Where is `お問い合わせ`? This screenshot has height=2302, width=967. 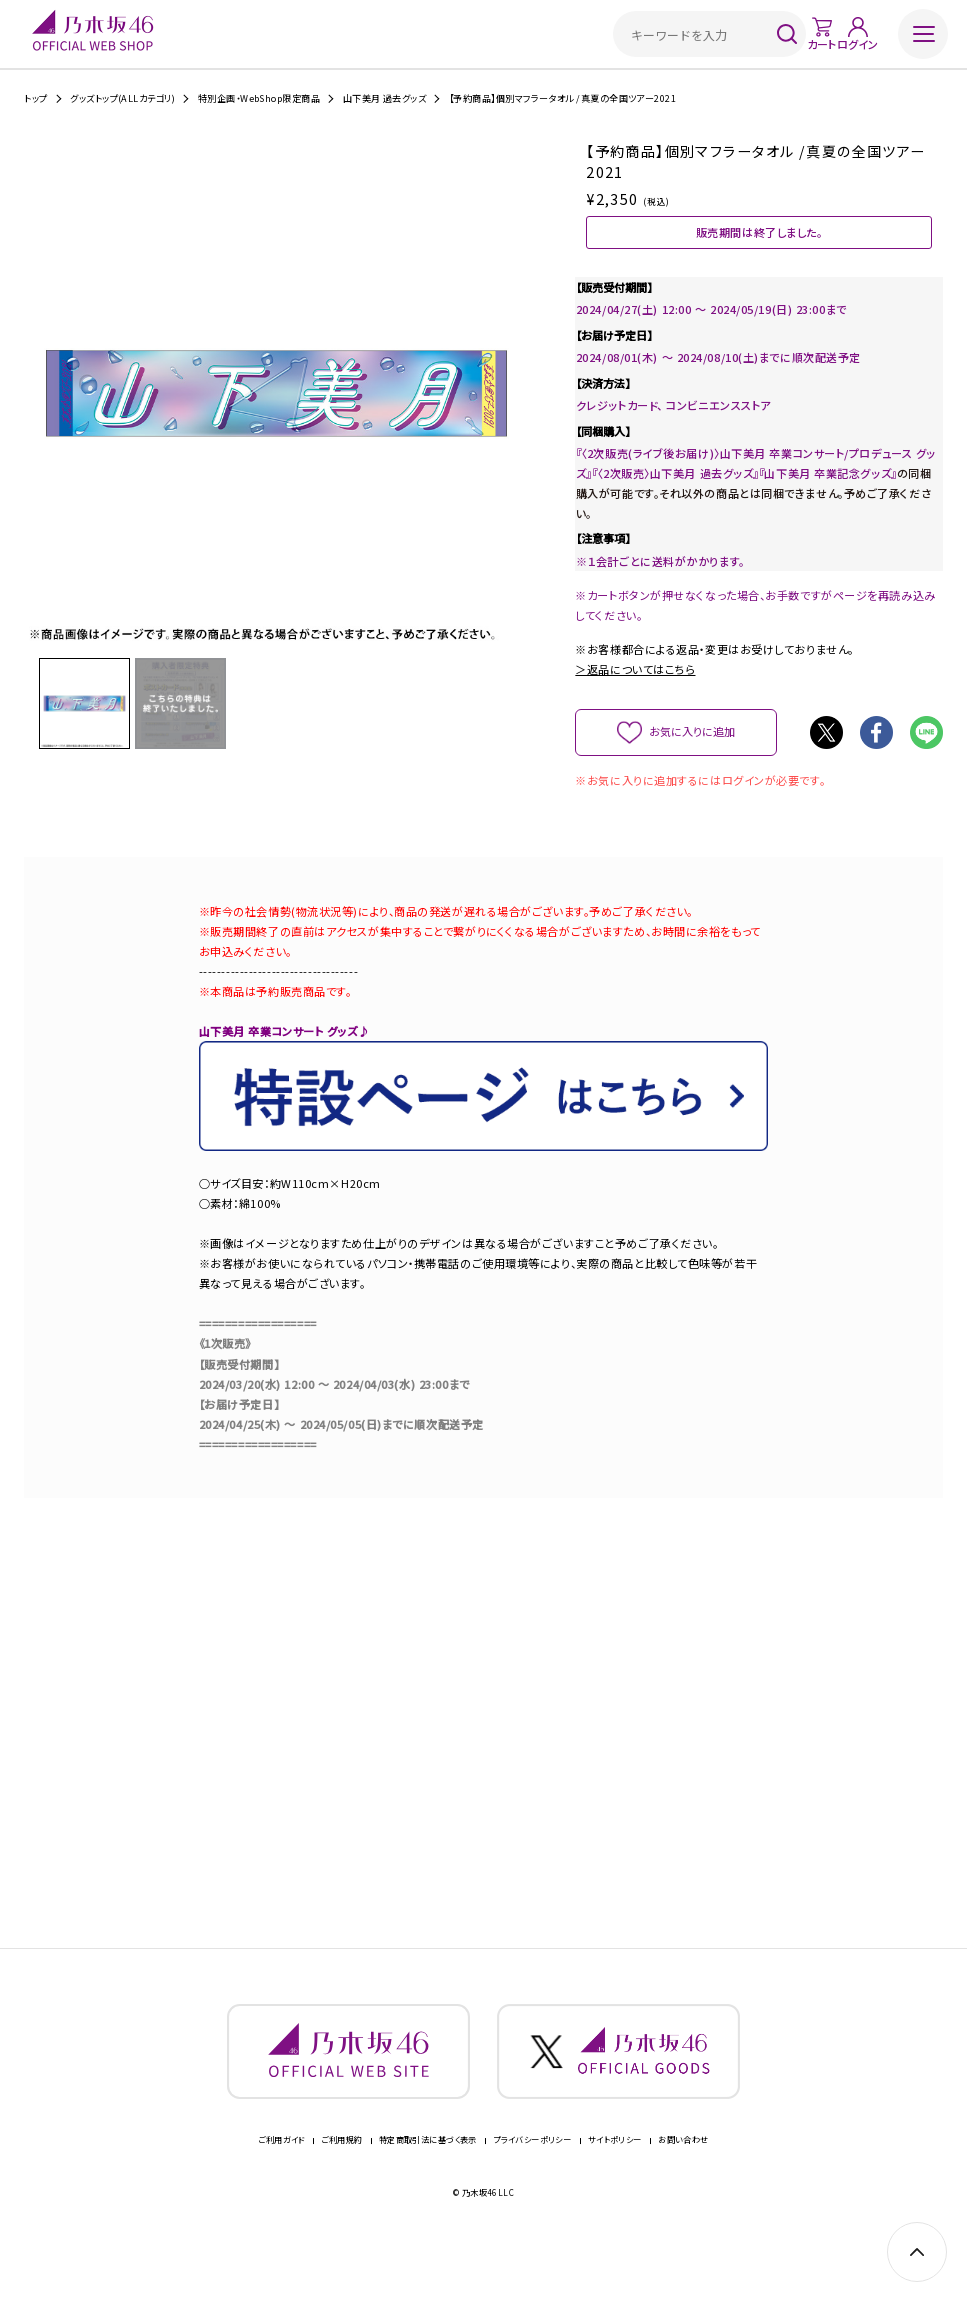 お問い合わせ is located at coordinates (683, 2189).